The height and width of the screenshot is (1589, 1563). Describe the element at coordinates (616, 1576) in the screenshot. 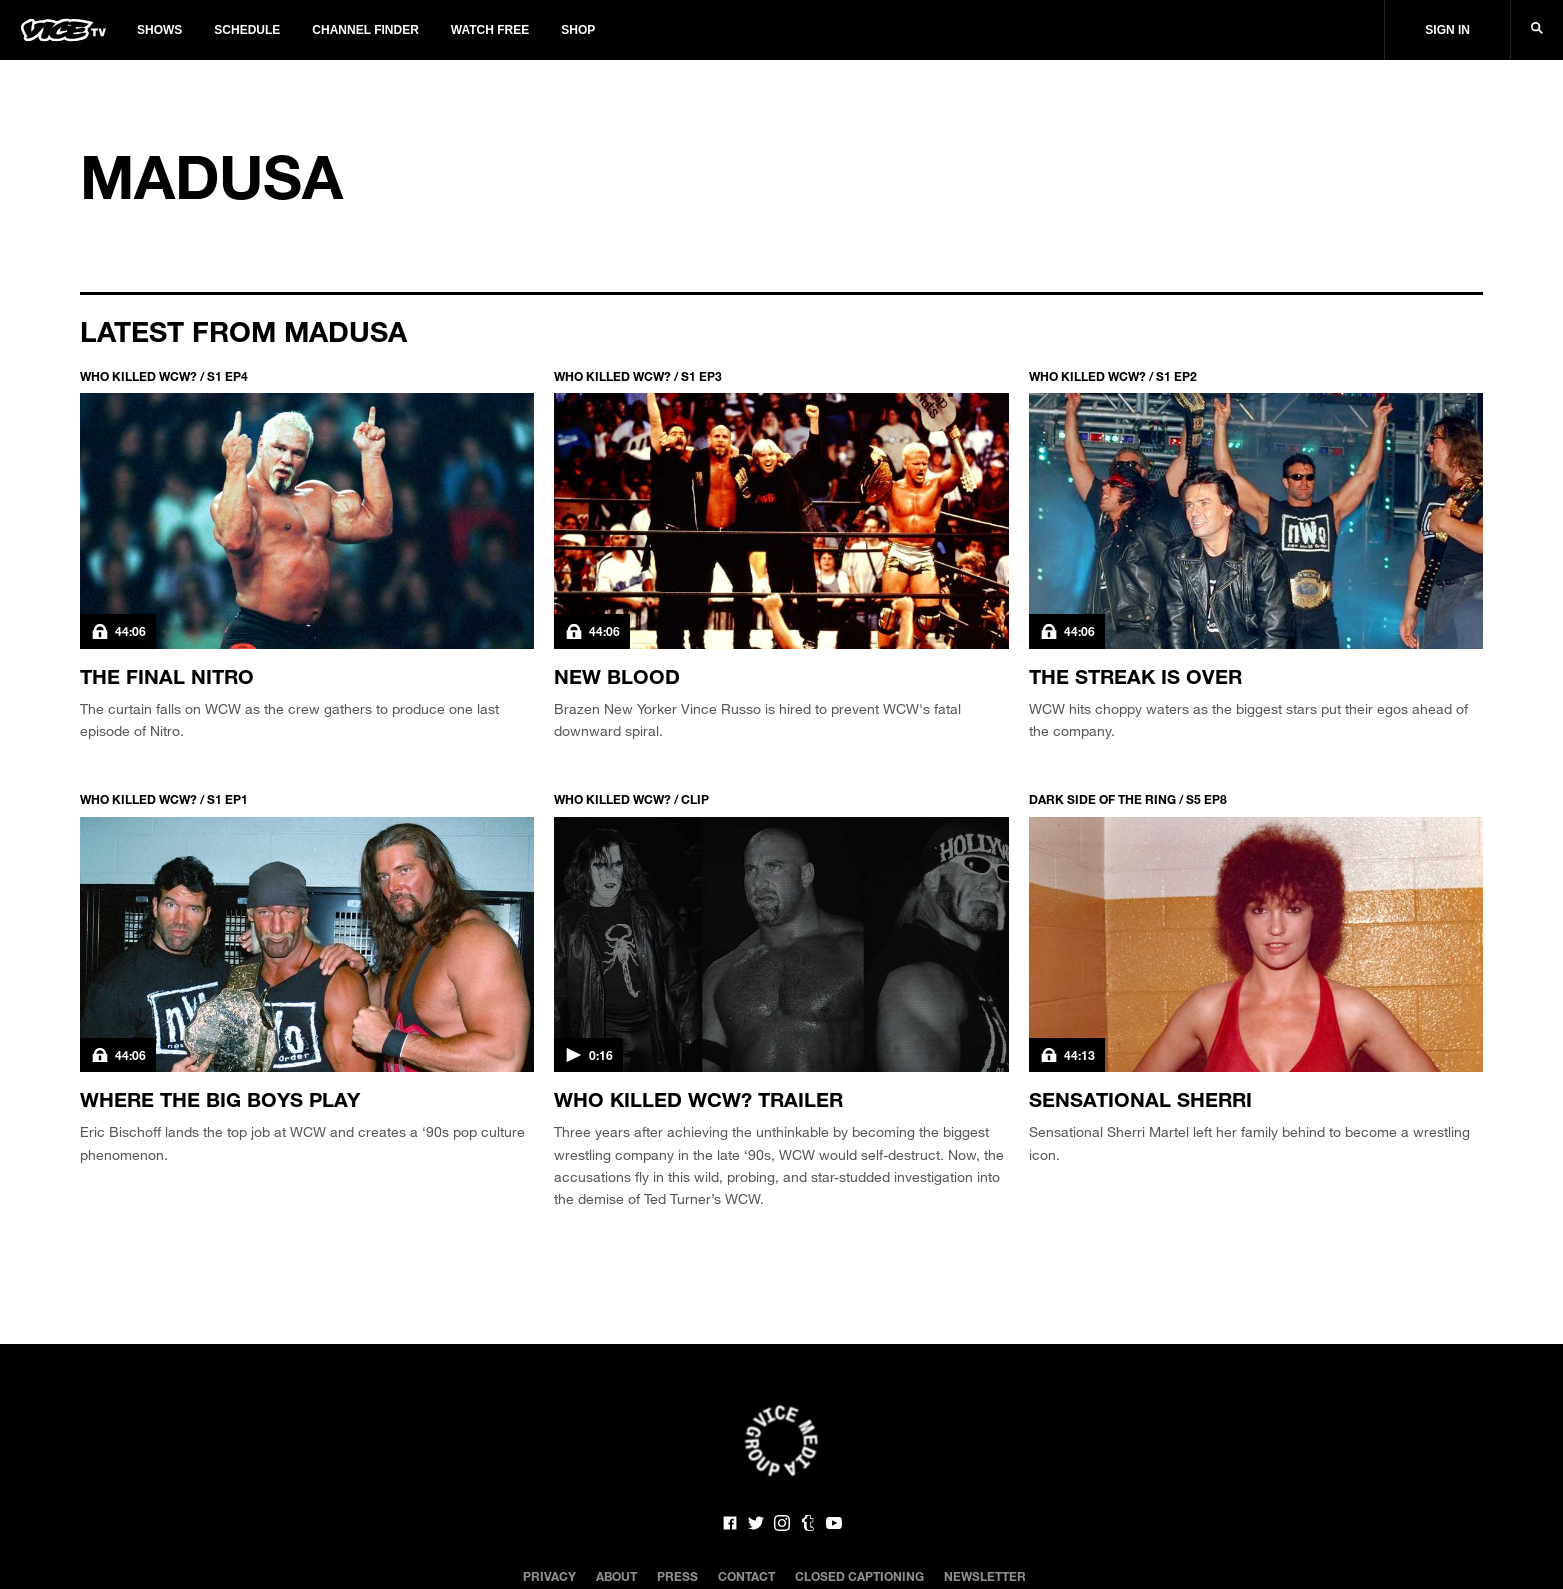

I see `About` at that location.